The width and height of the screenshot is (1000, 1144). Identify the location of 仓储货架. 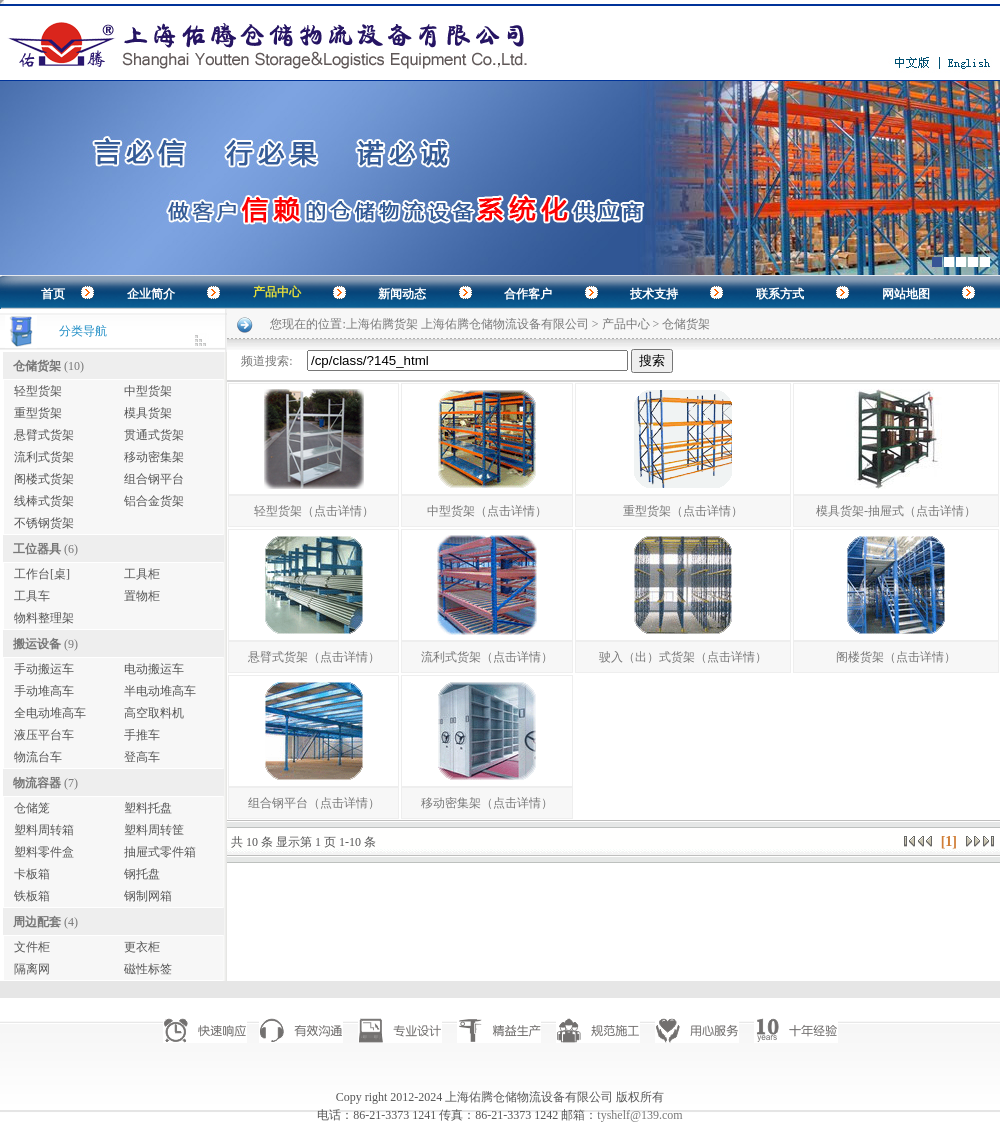
(37, 366).